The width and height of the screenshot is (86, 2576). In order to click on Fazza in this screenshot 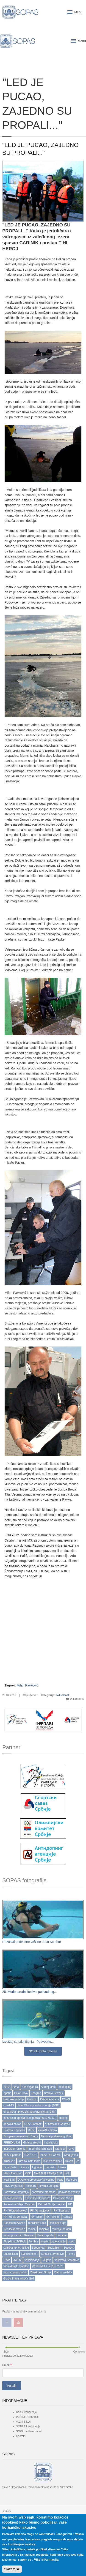, I will do `click(34, 2136)`.